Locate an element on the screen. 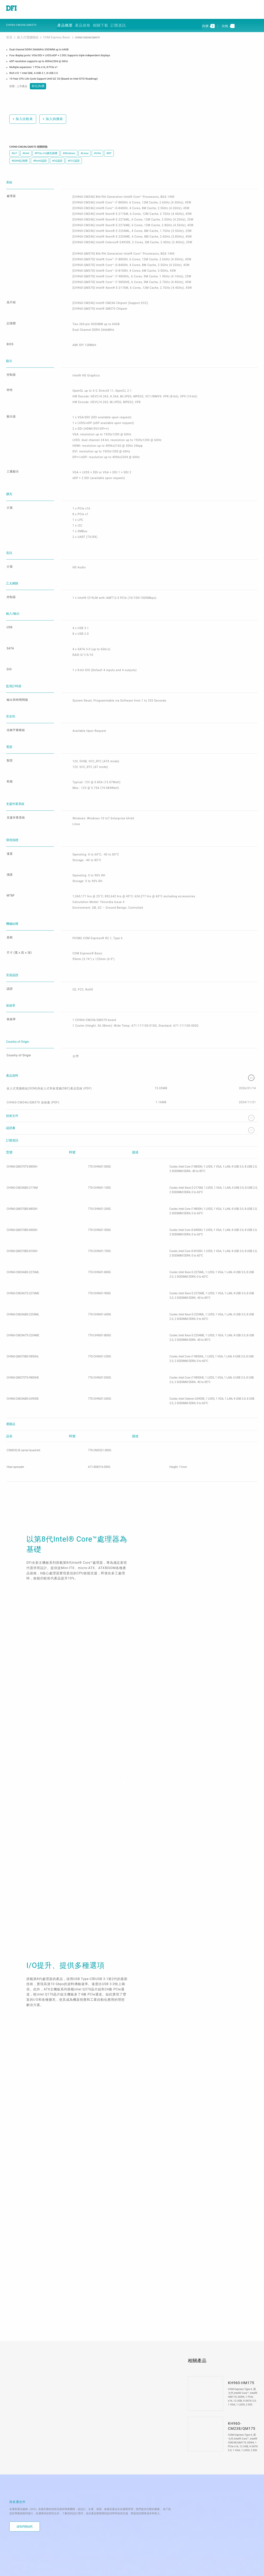  讓我們開始吧 is located at coordinates (24, 2430).